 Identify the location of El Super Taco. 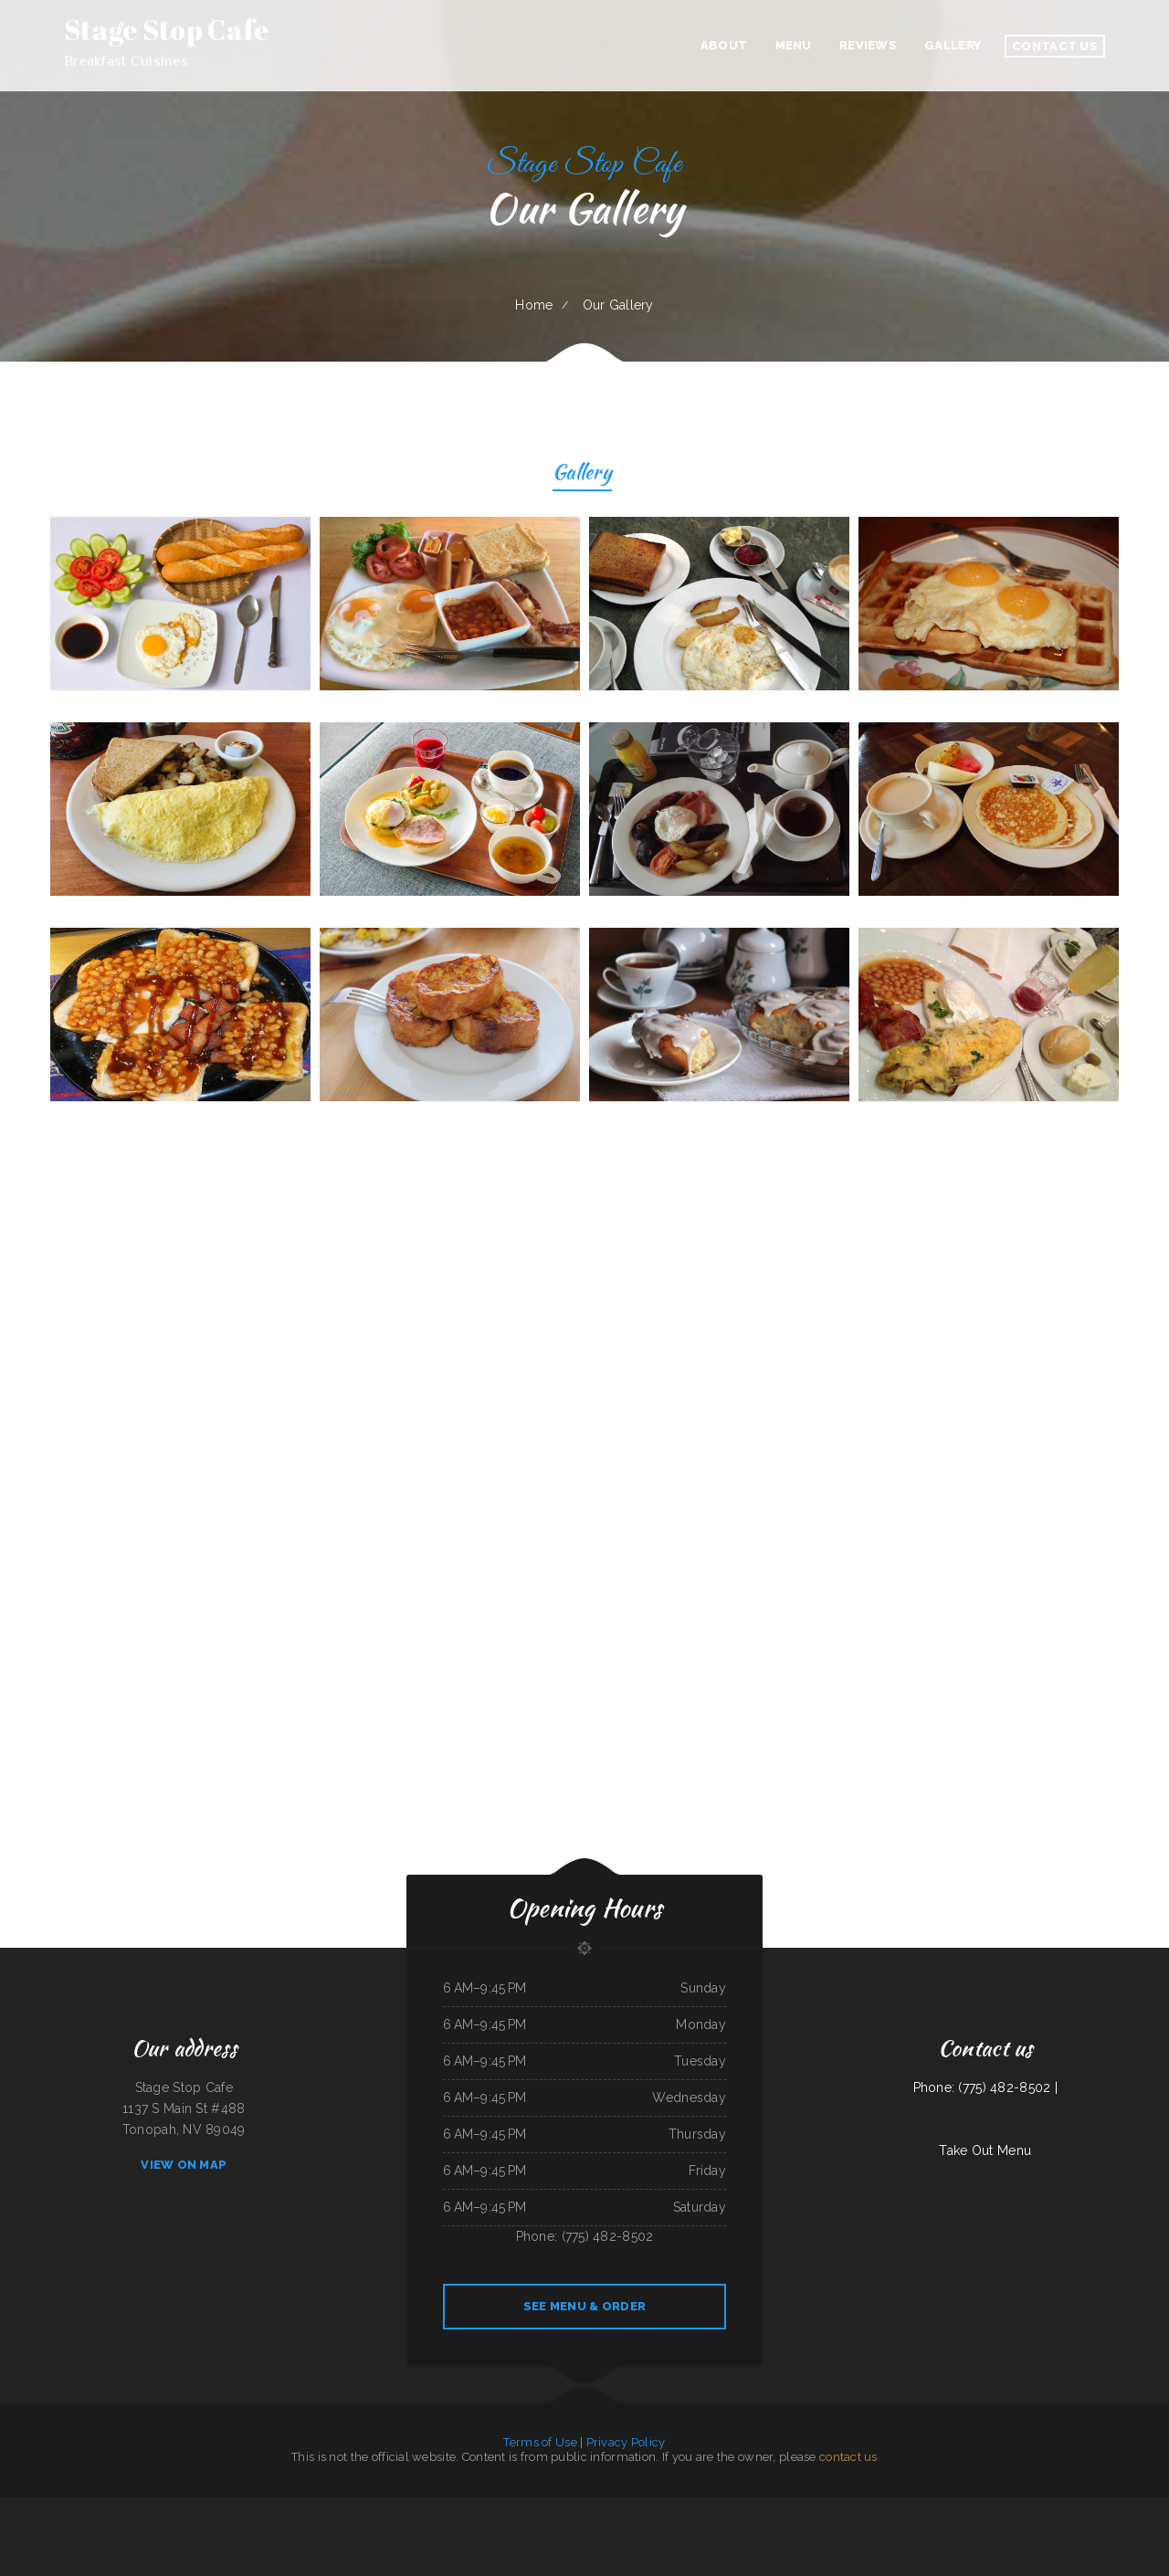
(402, 2528).